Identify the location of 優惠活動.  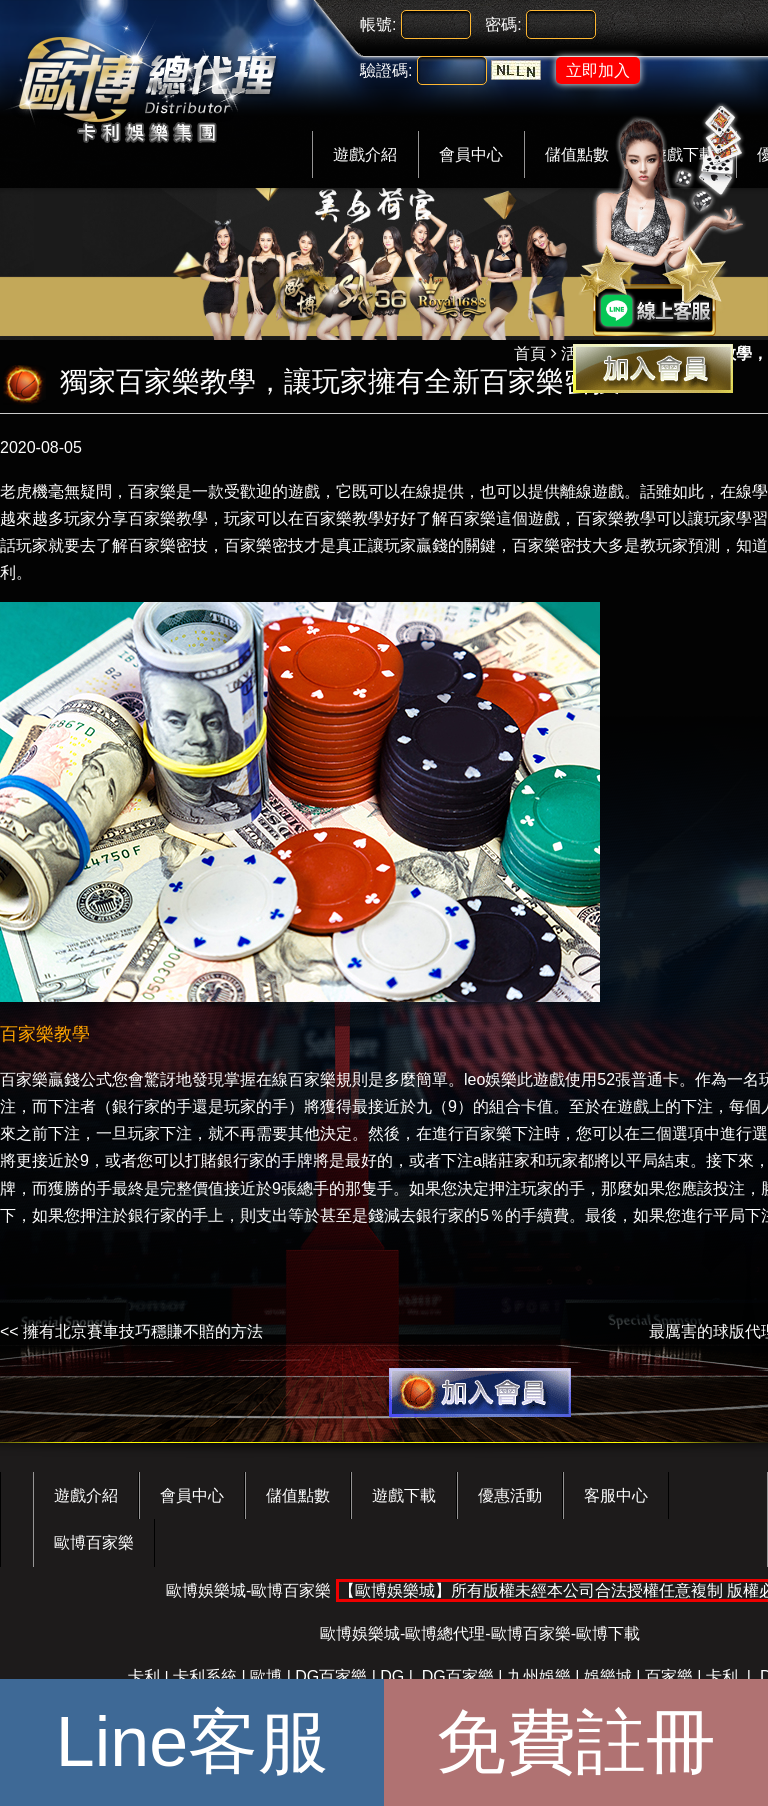
(510, 1495).